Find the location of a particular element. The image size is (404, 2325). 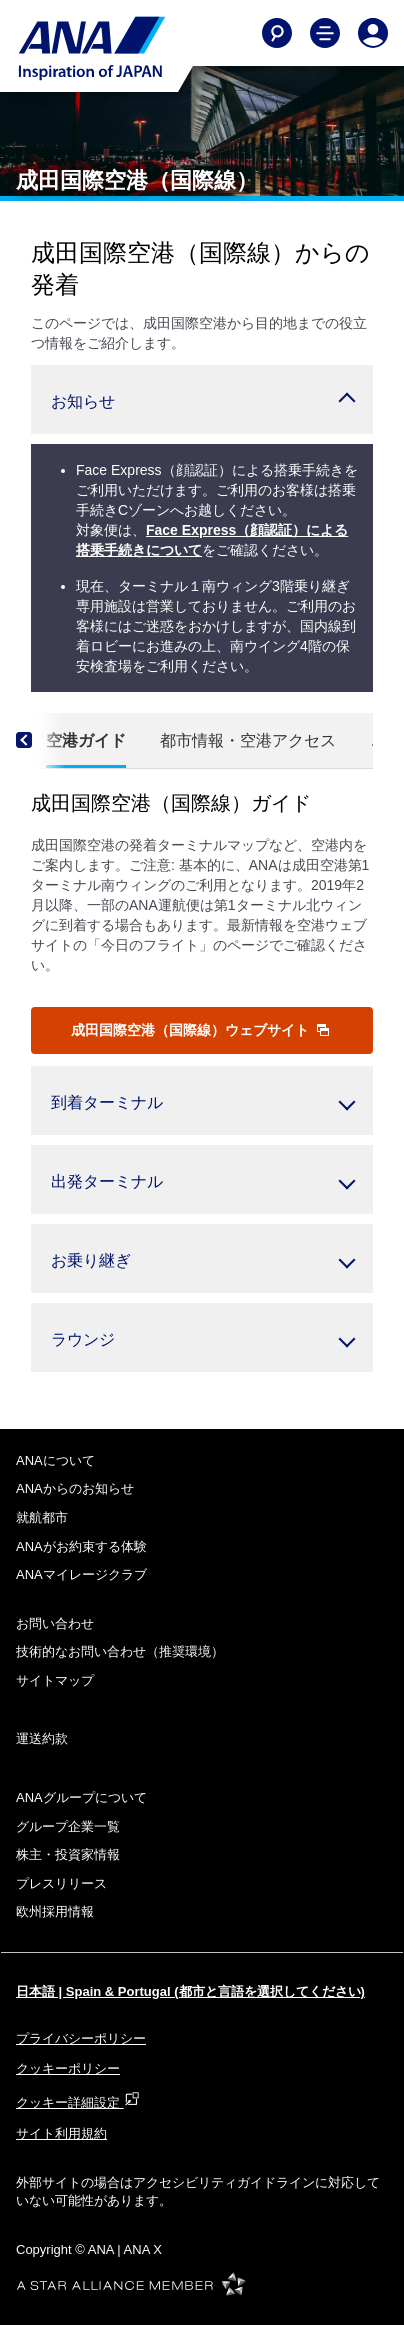

就航都市 is located at coordinates (42, 1517).